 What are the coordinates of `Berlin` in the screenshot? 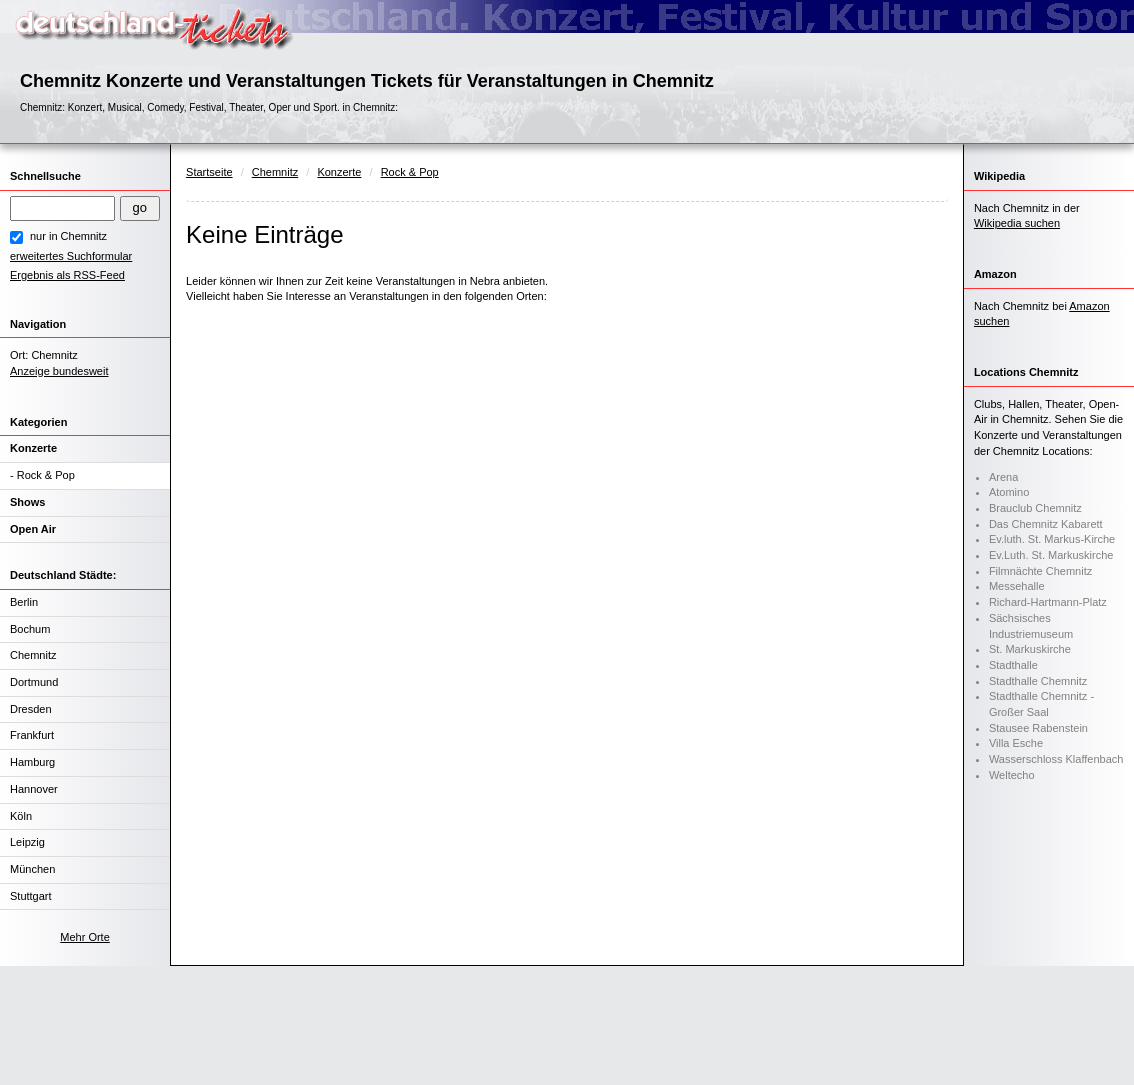 It's located at (24, 602).